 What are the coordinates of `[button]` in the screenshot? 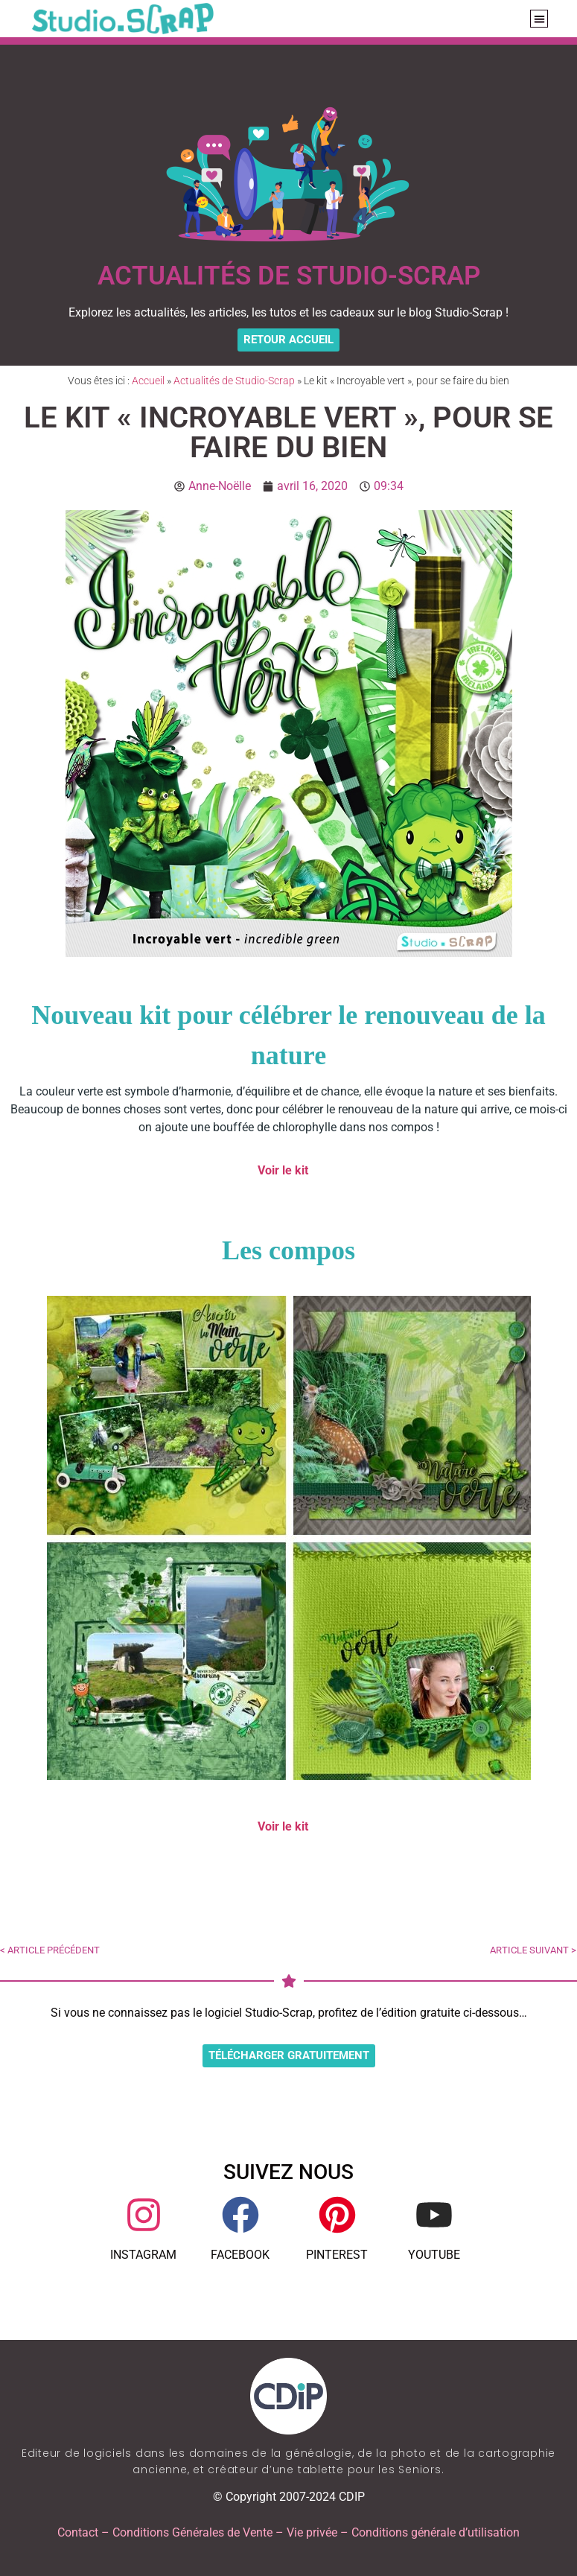 It's located at (539, 19).